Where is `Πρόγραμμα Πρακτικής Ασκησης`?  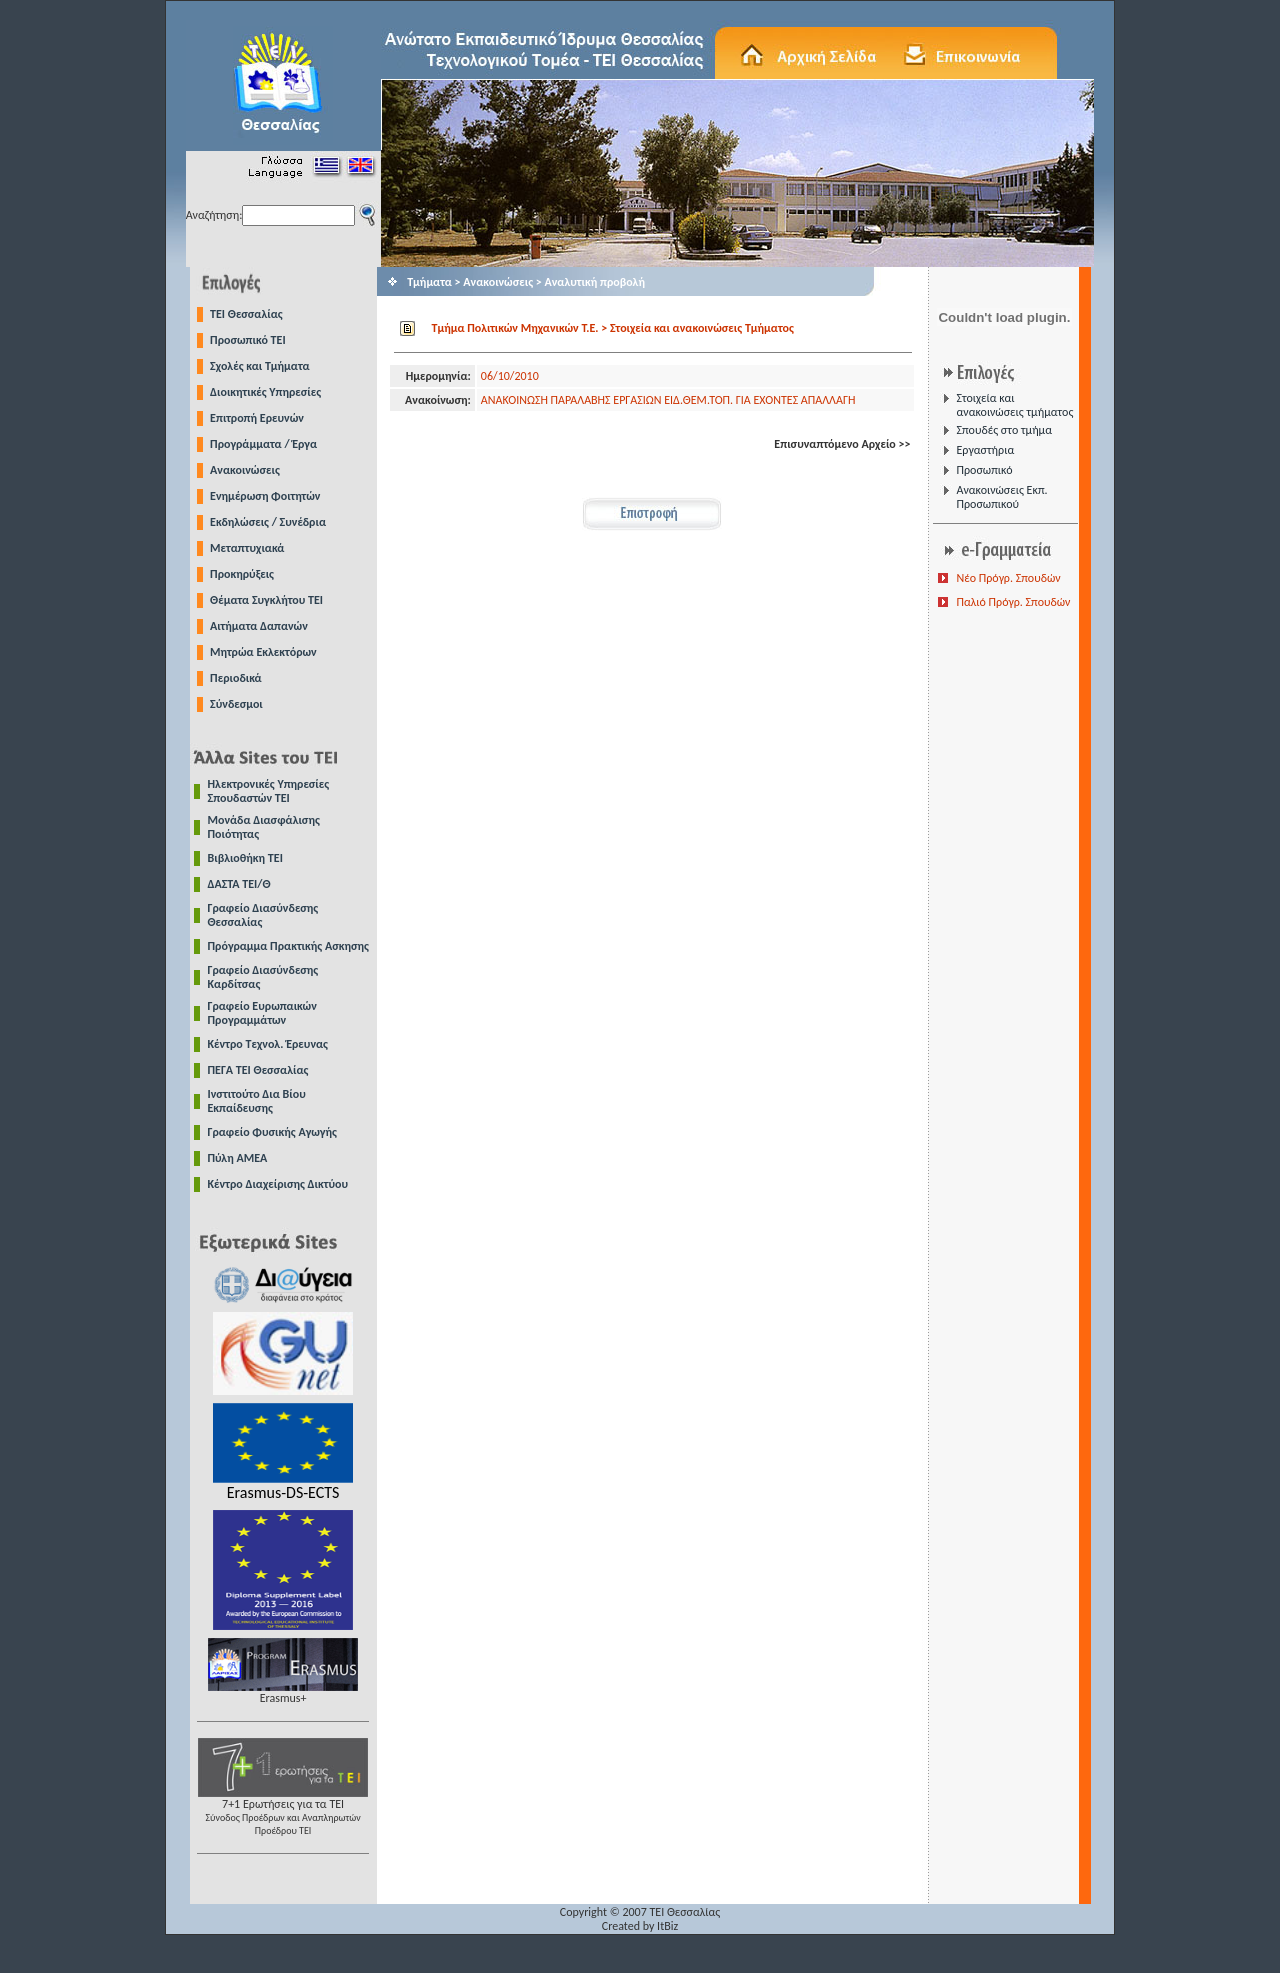
Πρόγραμμα Πρακτικής Ασκησης is located at coordinates (288, 946).